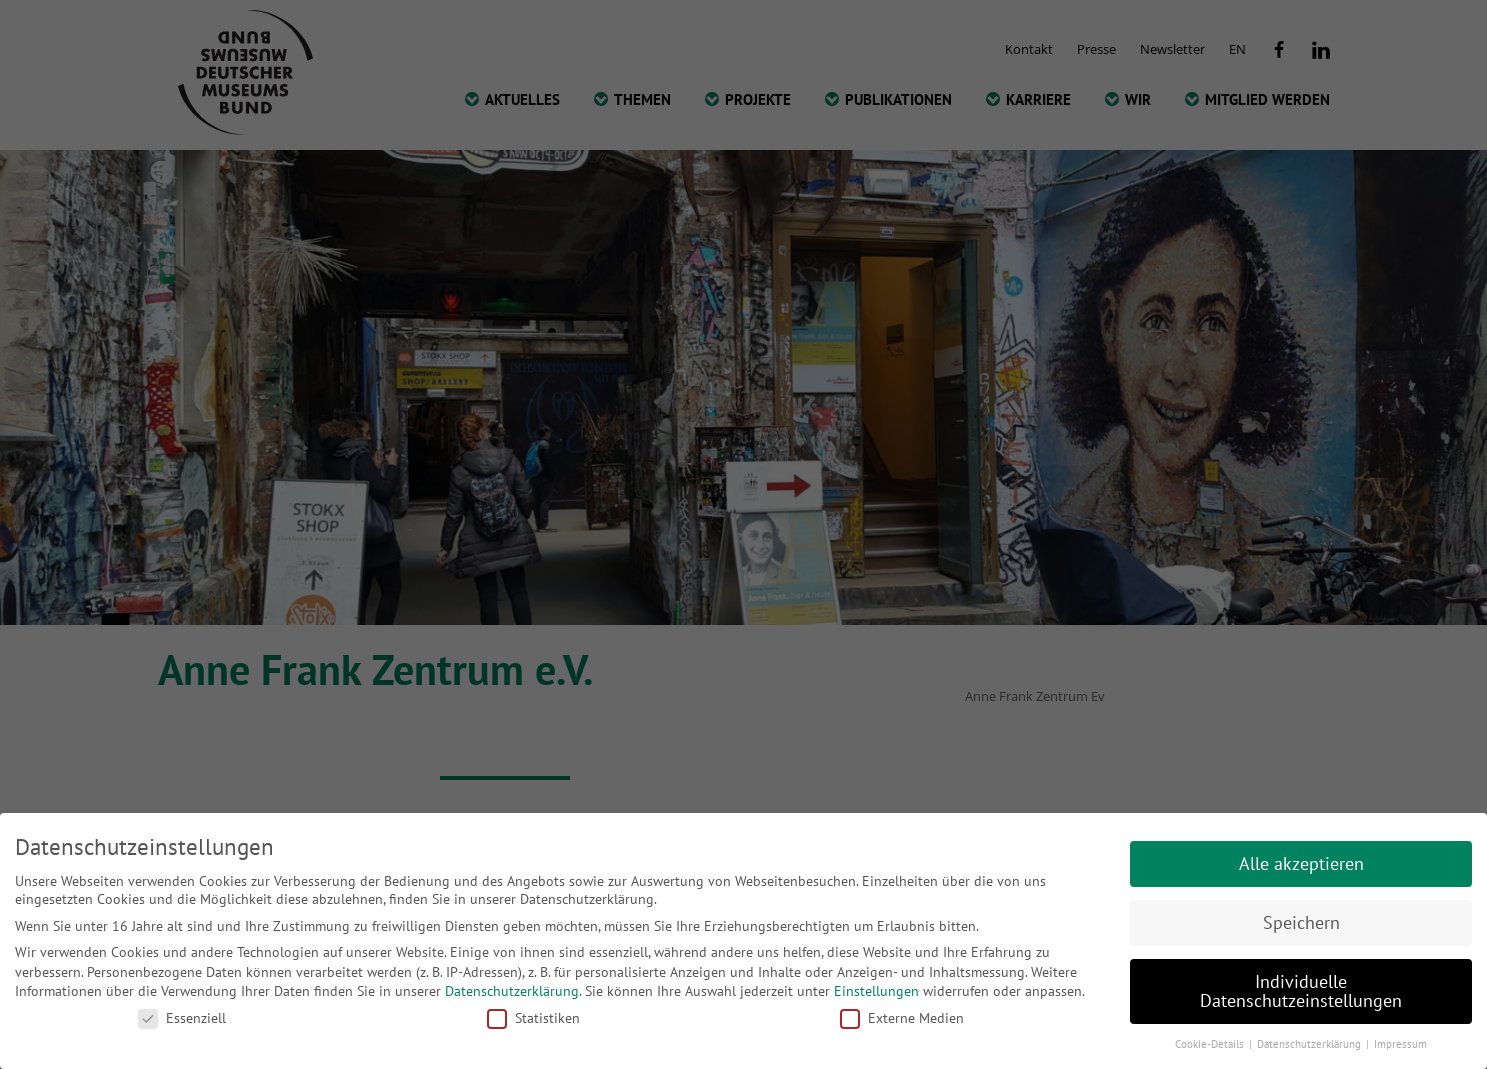 Image resolution: width=1487 pixels, height=1069 pixels. I want to click on Statistiken, so click(533, 1018).